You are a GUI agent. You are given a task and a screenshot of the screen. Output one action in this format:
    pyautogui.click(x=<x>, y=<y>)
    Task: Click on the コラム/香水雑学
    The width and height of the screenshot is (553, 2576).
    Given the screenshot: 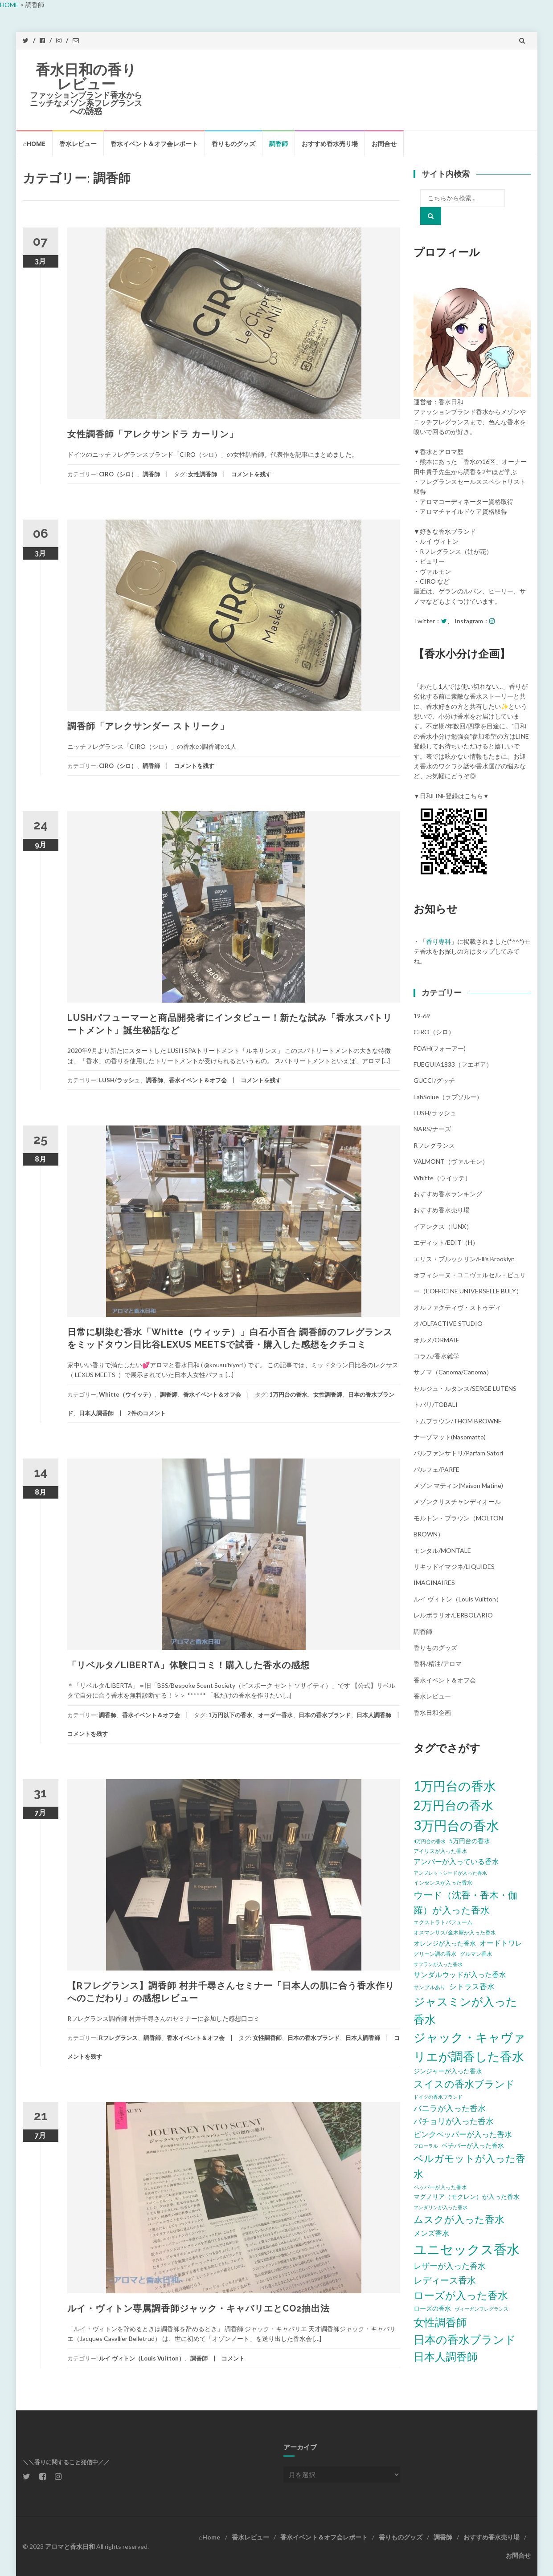 What is the action you would take?
    pyautogui.click(x=436, y=1356)
    